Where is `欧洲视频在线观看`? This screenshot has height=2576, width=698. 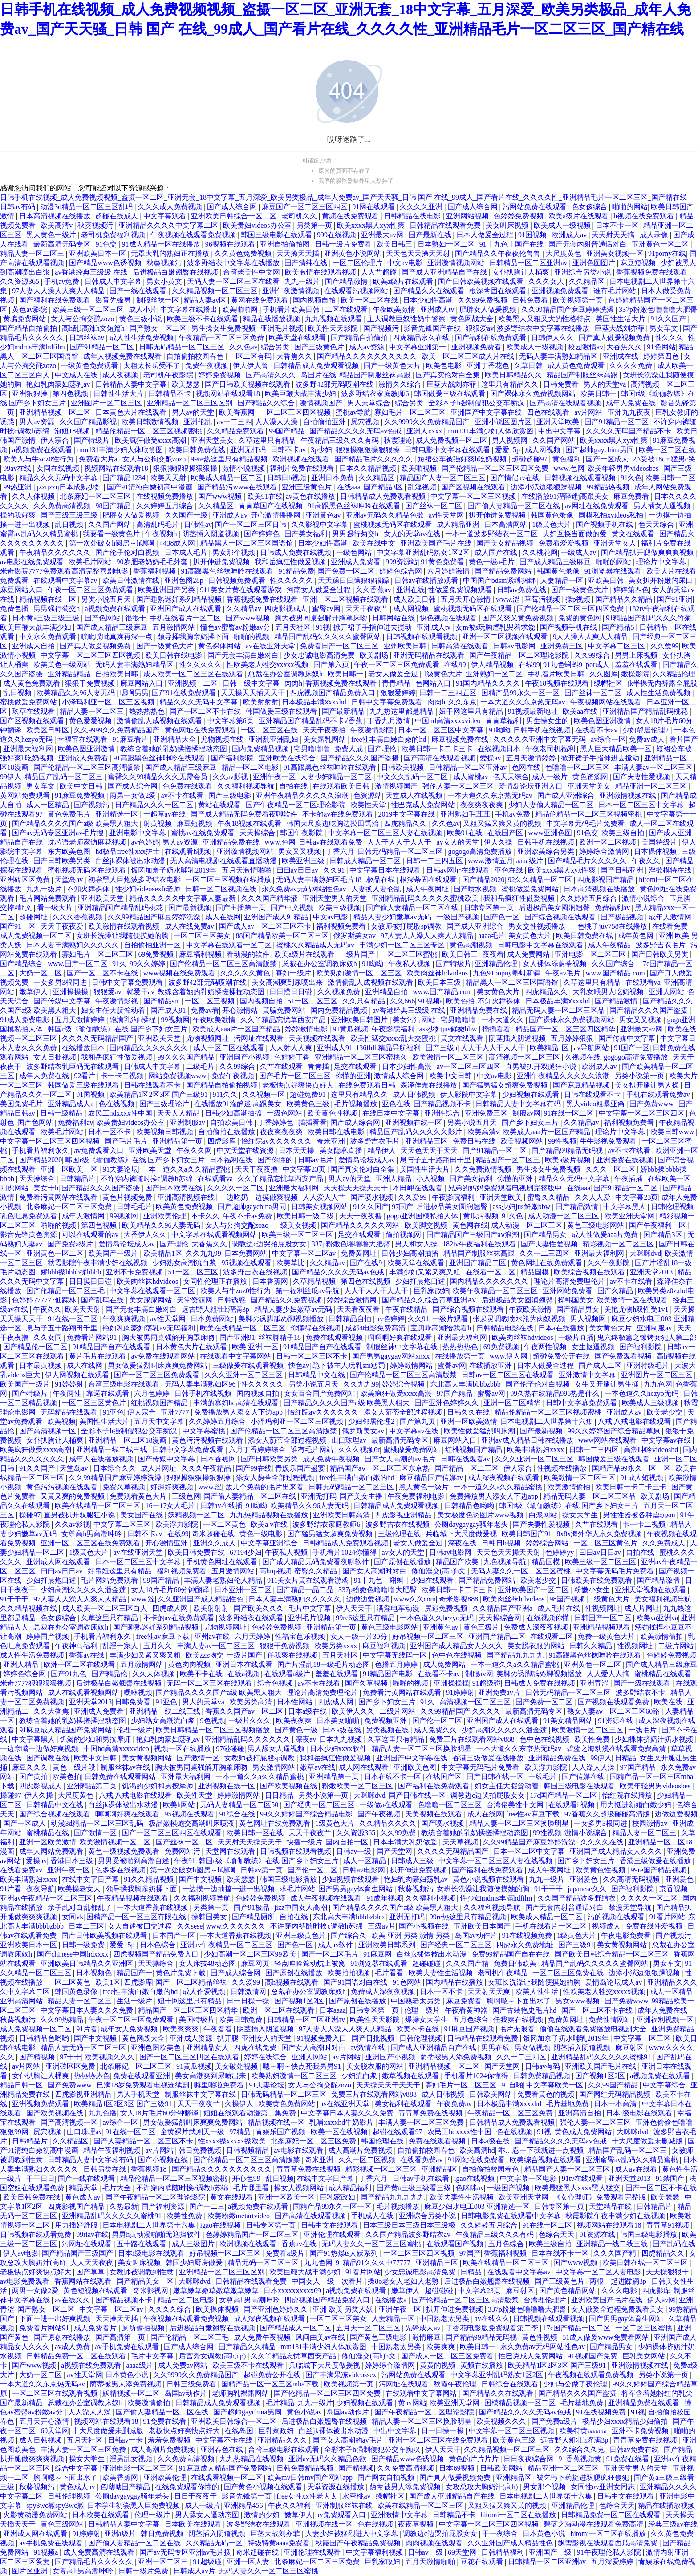 欧洲视频在线观看 is located at coordinates (301, 459).